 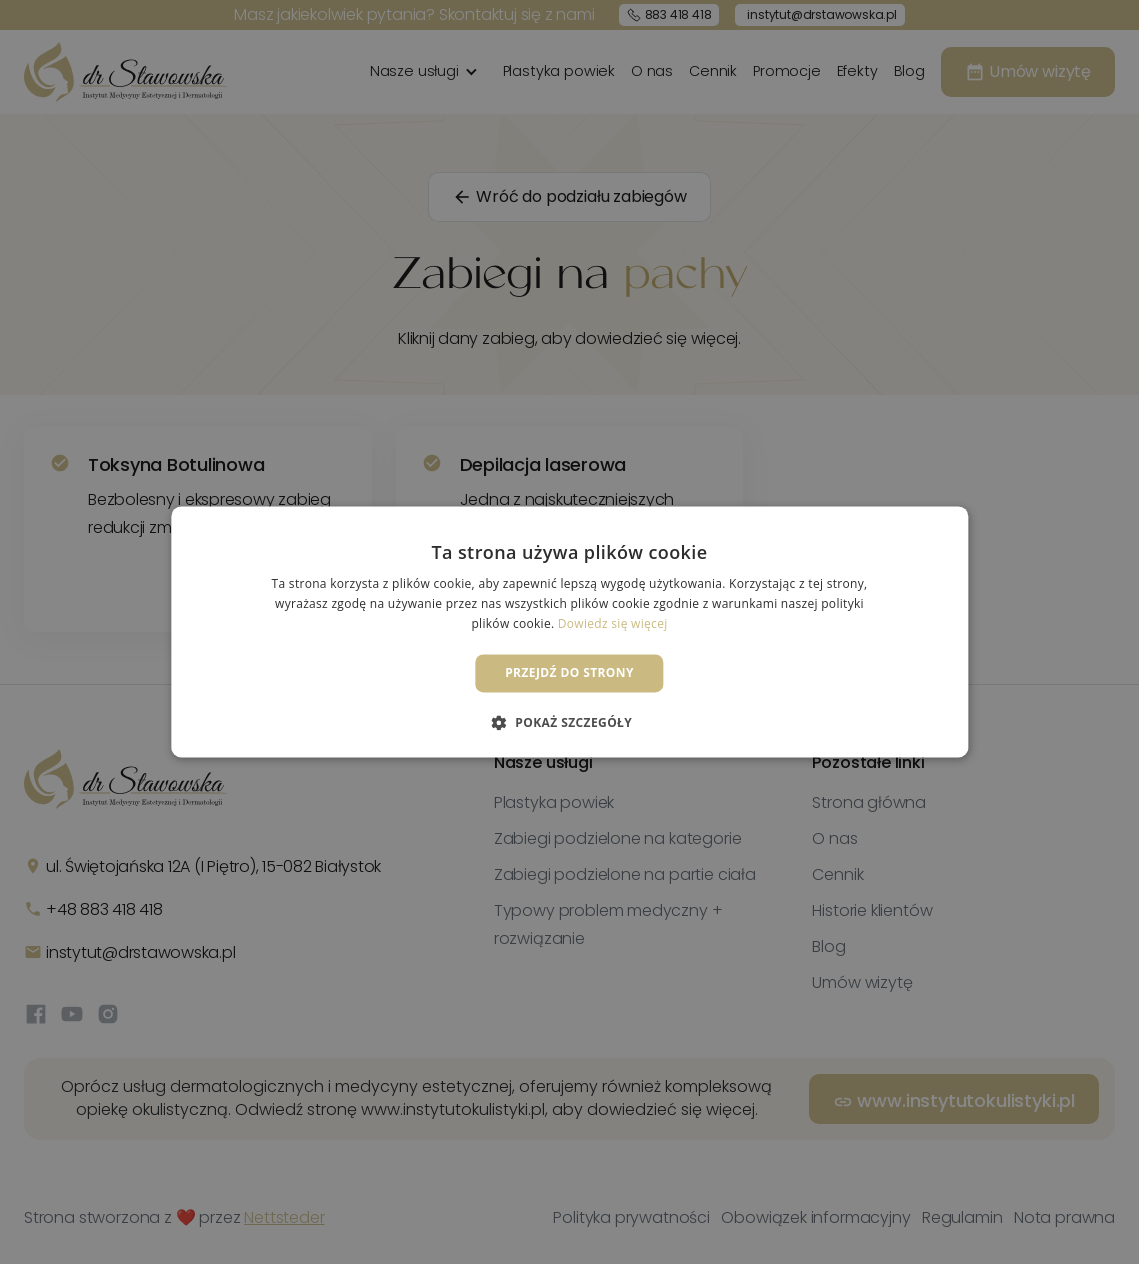 I want to click on [dialog], so click(x=569, y=632).